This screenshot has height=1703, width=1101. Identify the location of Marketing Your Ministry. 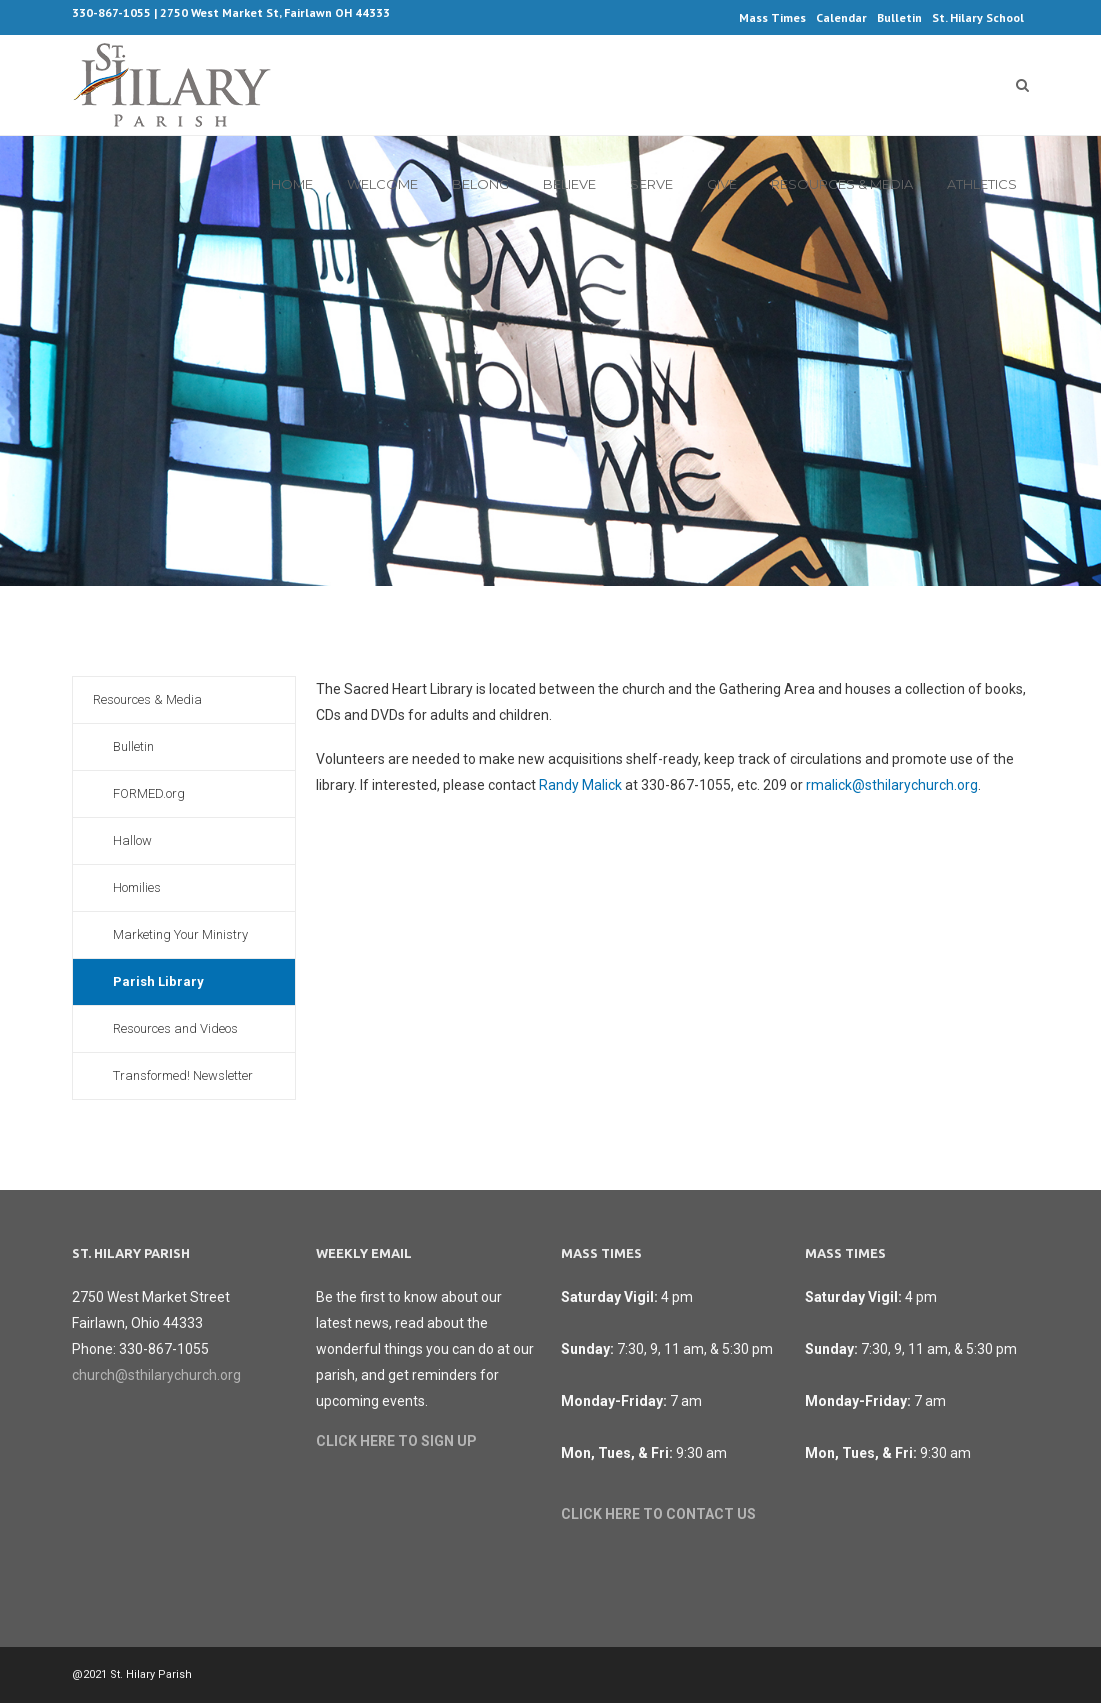
(180, 934).